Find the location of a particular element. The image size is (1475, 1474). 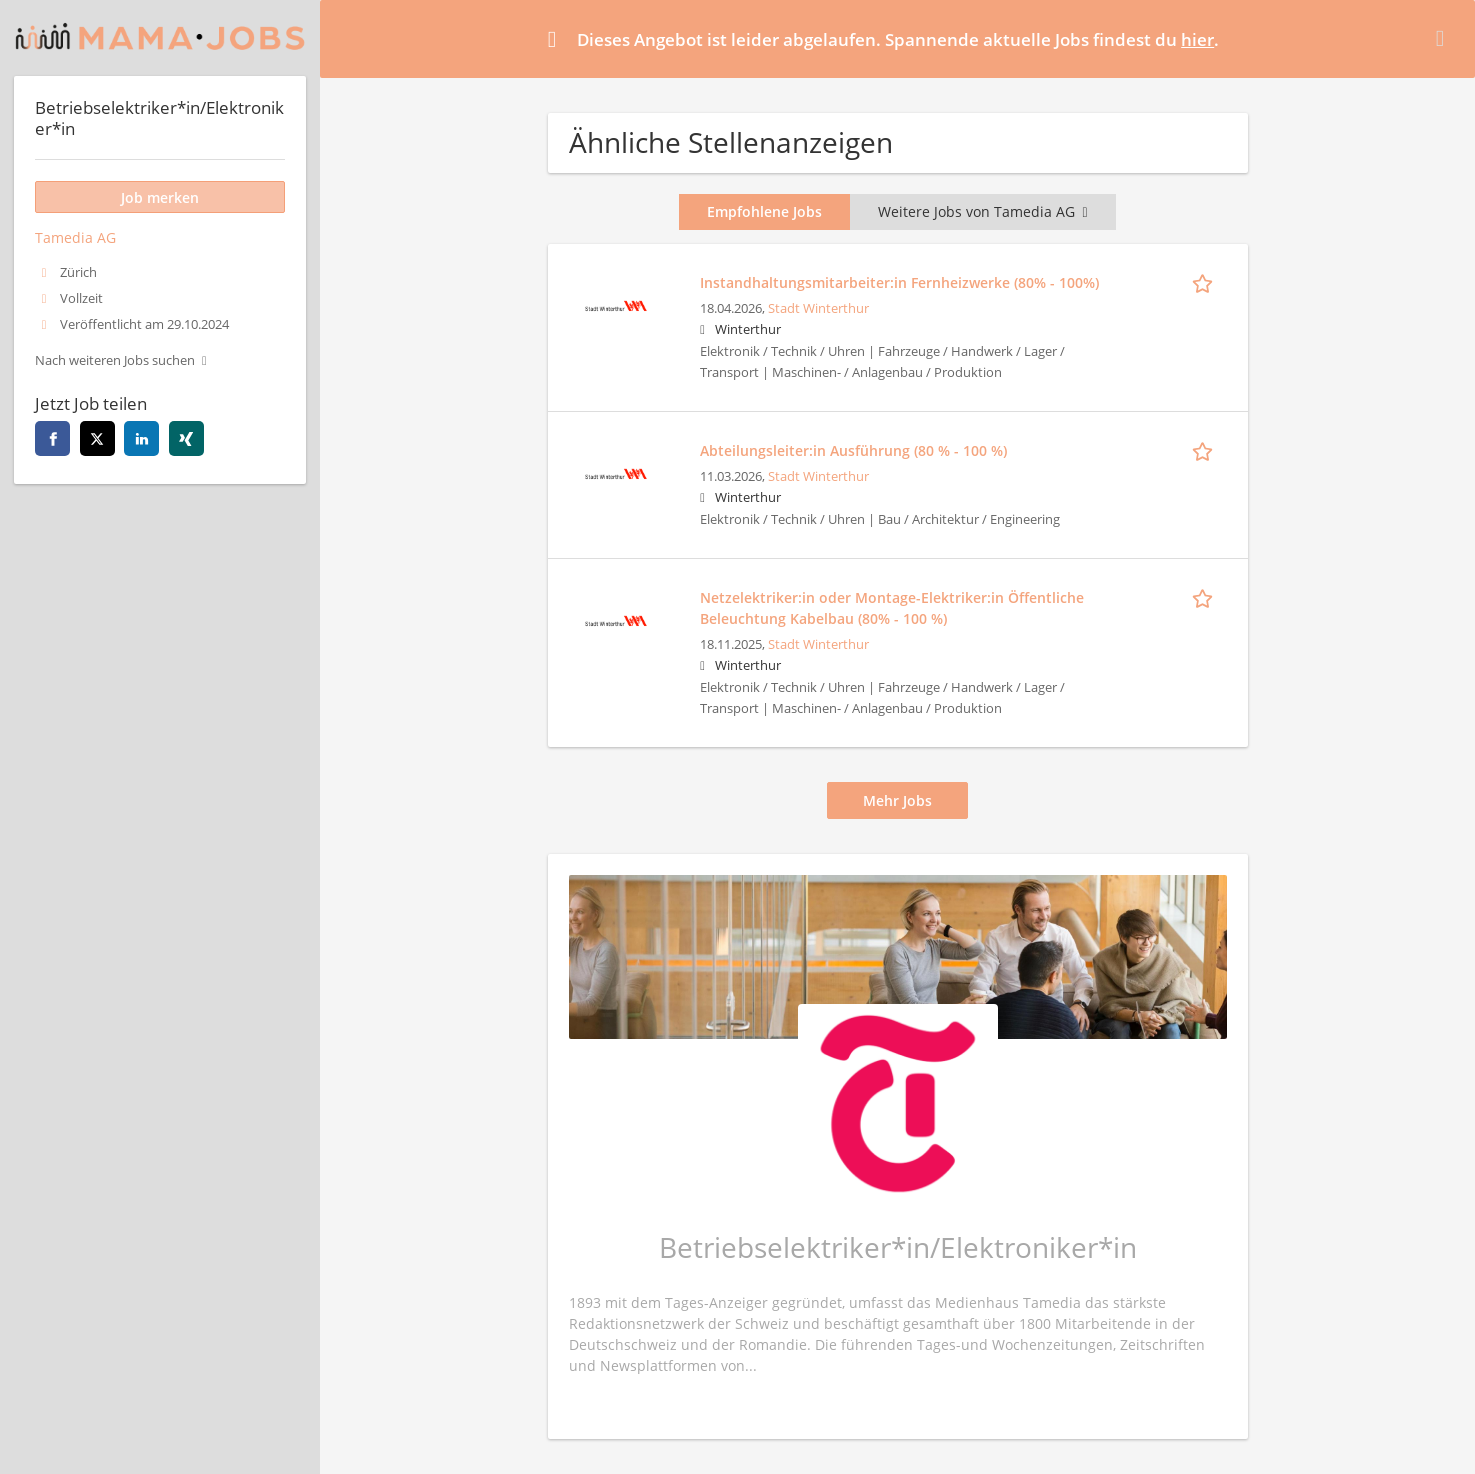

Weitere Jobs von Tamedia AG is located at coordinates (982, 211).